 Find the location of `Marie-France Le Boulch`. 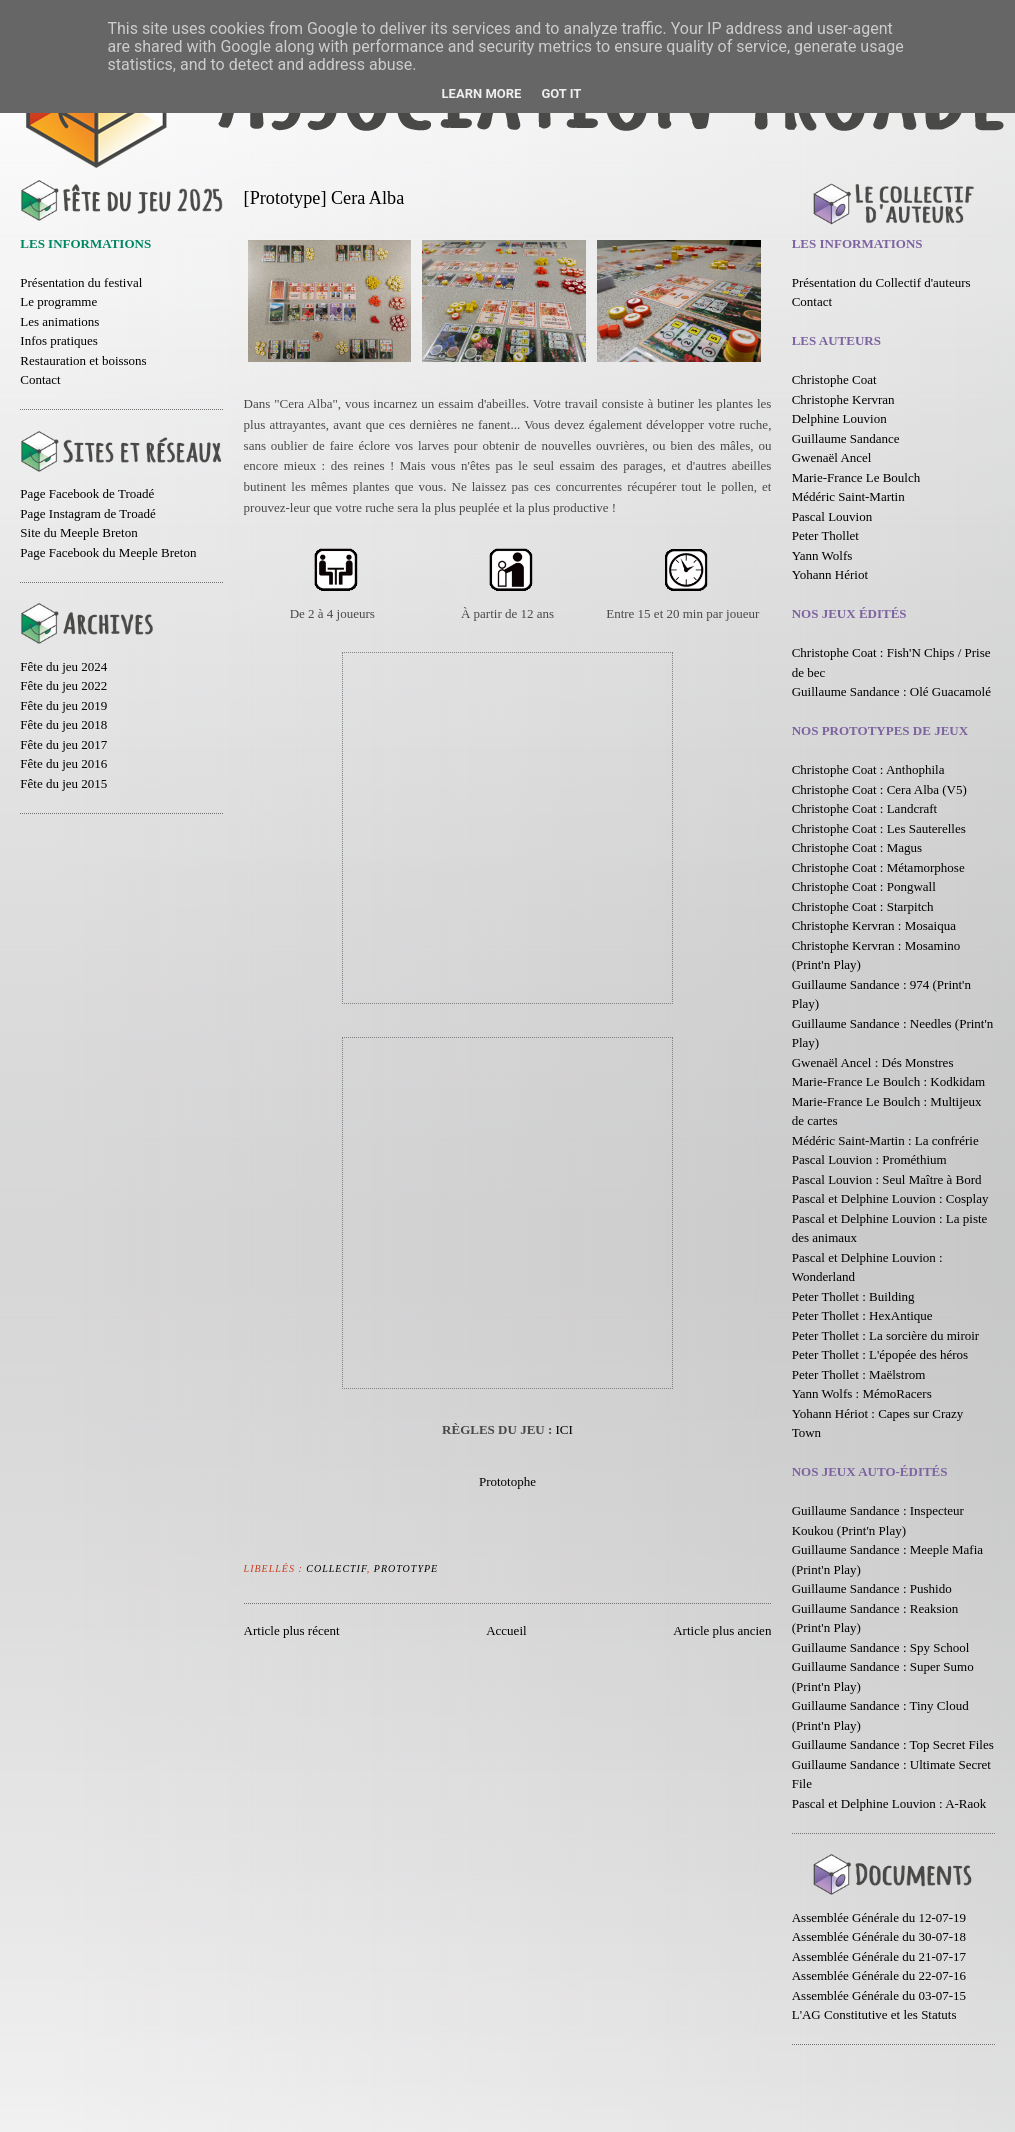

Marie-France Le Boulch is located at coordinates (856, 477).